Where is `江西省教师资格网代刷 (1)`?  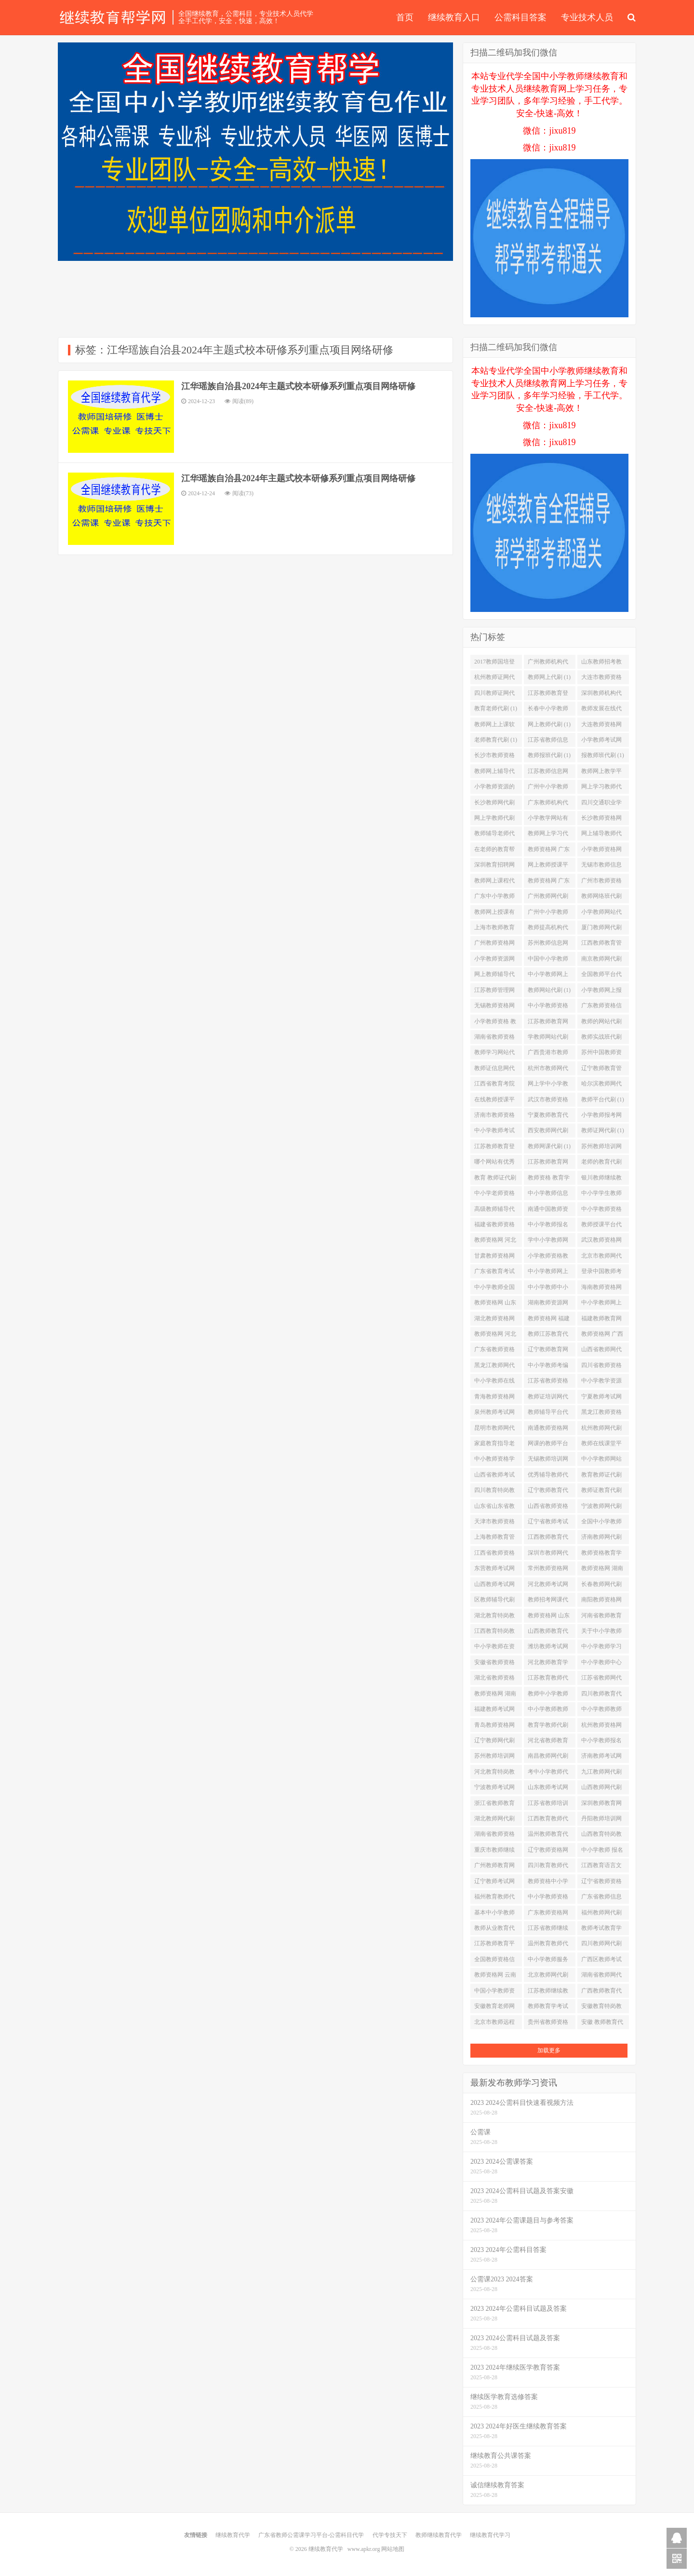 江西省教师资格网代刷 (1) is located at coordinates (494, 1554).